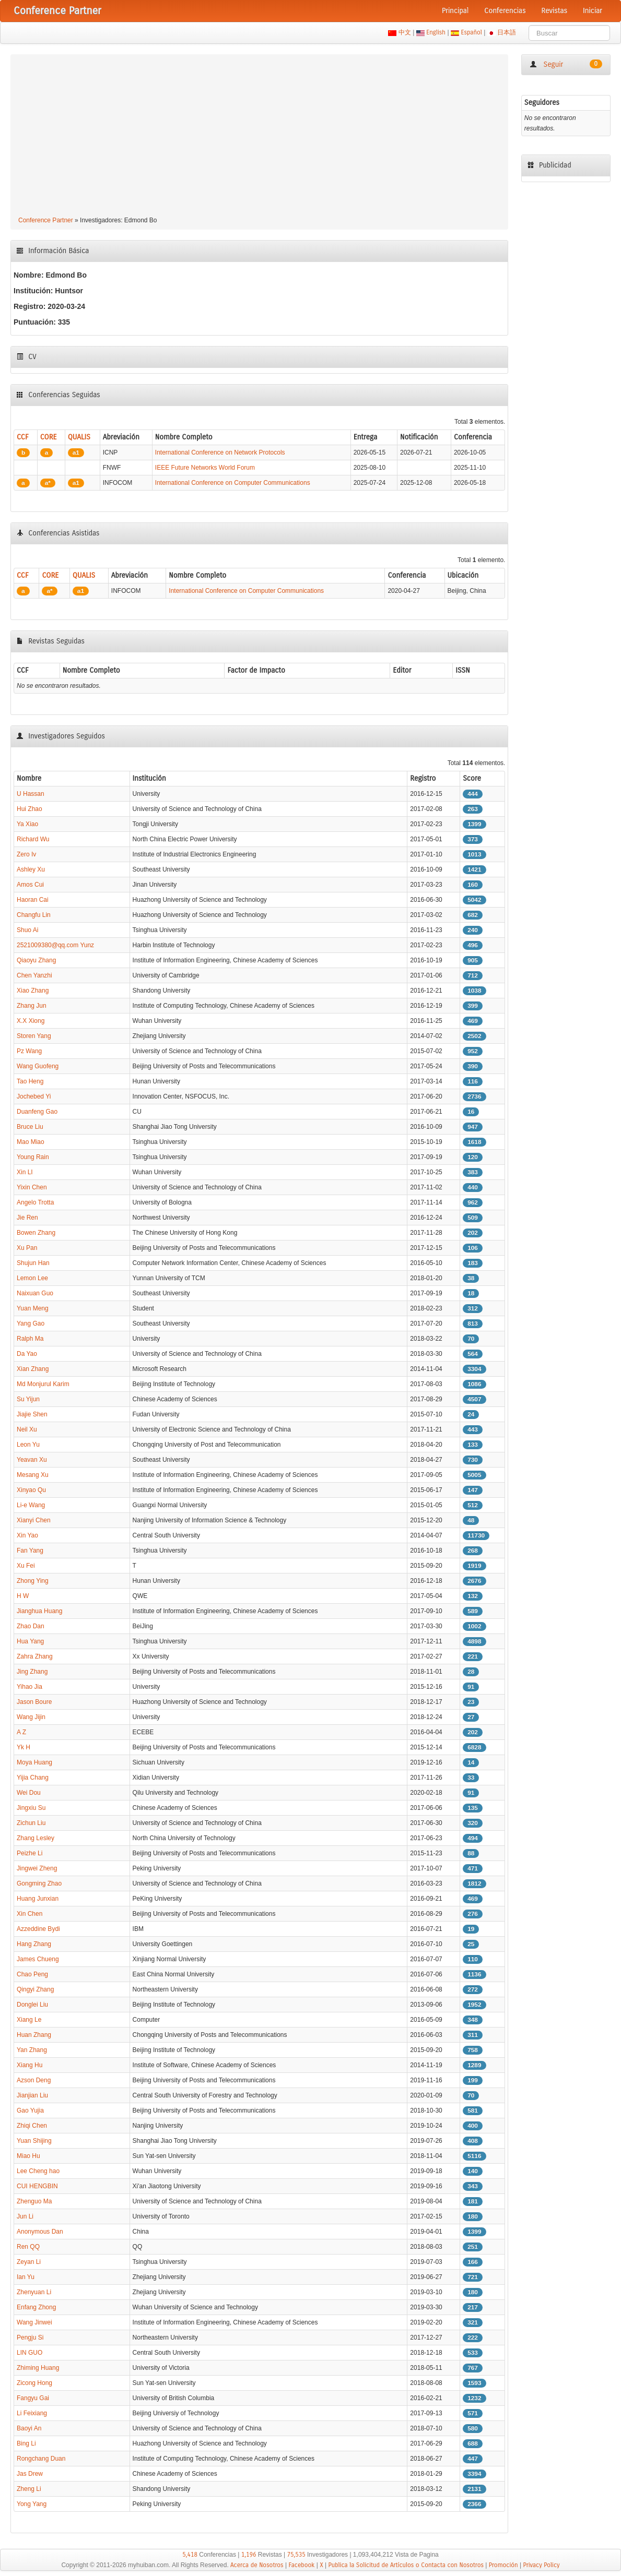  I want to click on H W, so click(23, 1596).